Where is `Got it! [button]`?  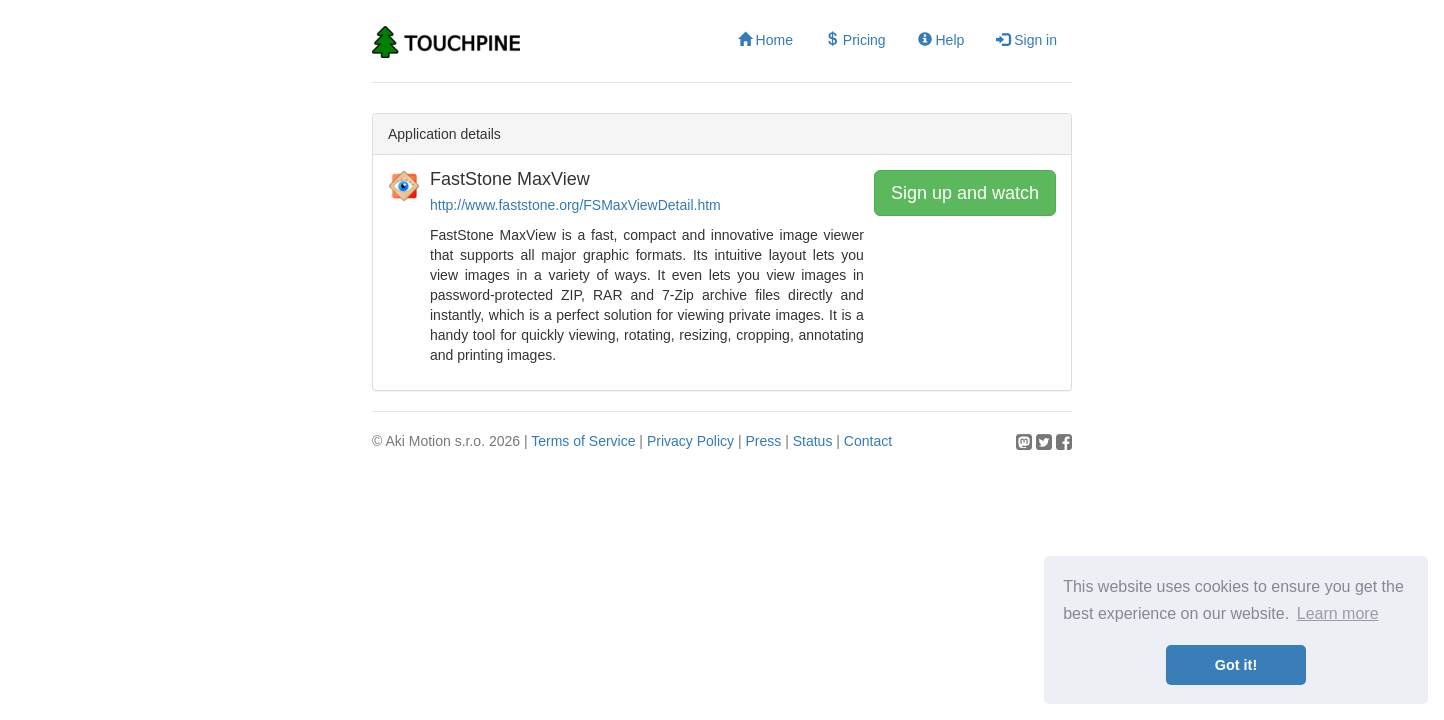 Got it! [button] is located at coordinates (1236, 665).